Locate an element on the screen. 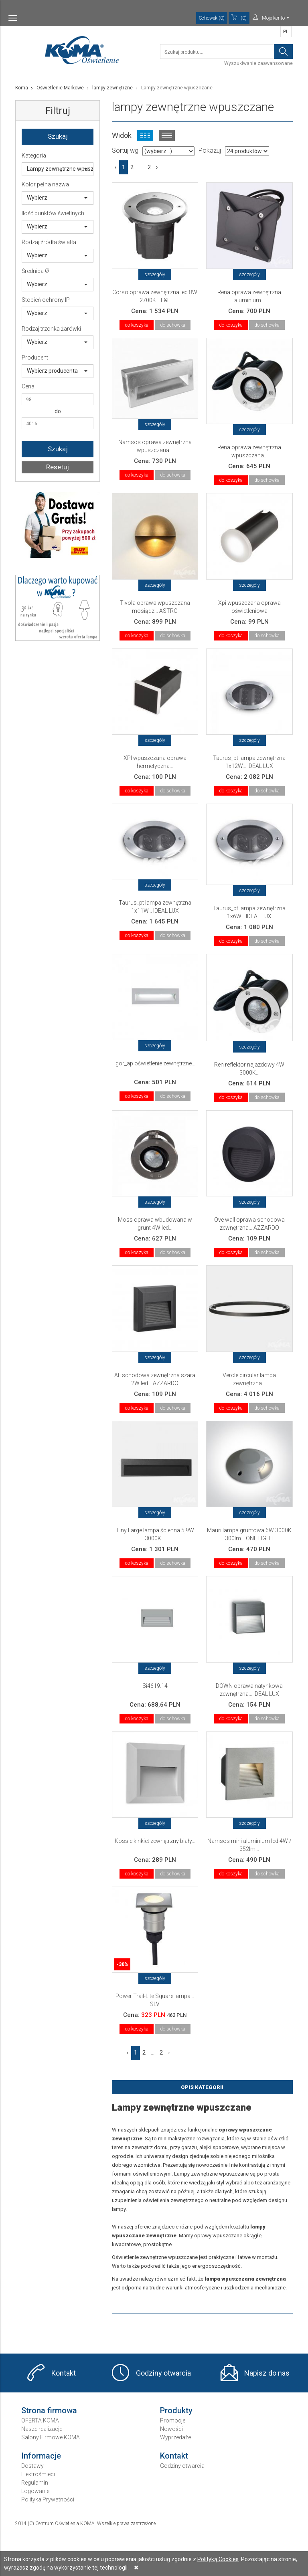 The height and width of the screenshot is (2576, 308). Wybierz producenta is located at coordinates (57, 371).